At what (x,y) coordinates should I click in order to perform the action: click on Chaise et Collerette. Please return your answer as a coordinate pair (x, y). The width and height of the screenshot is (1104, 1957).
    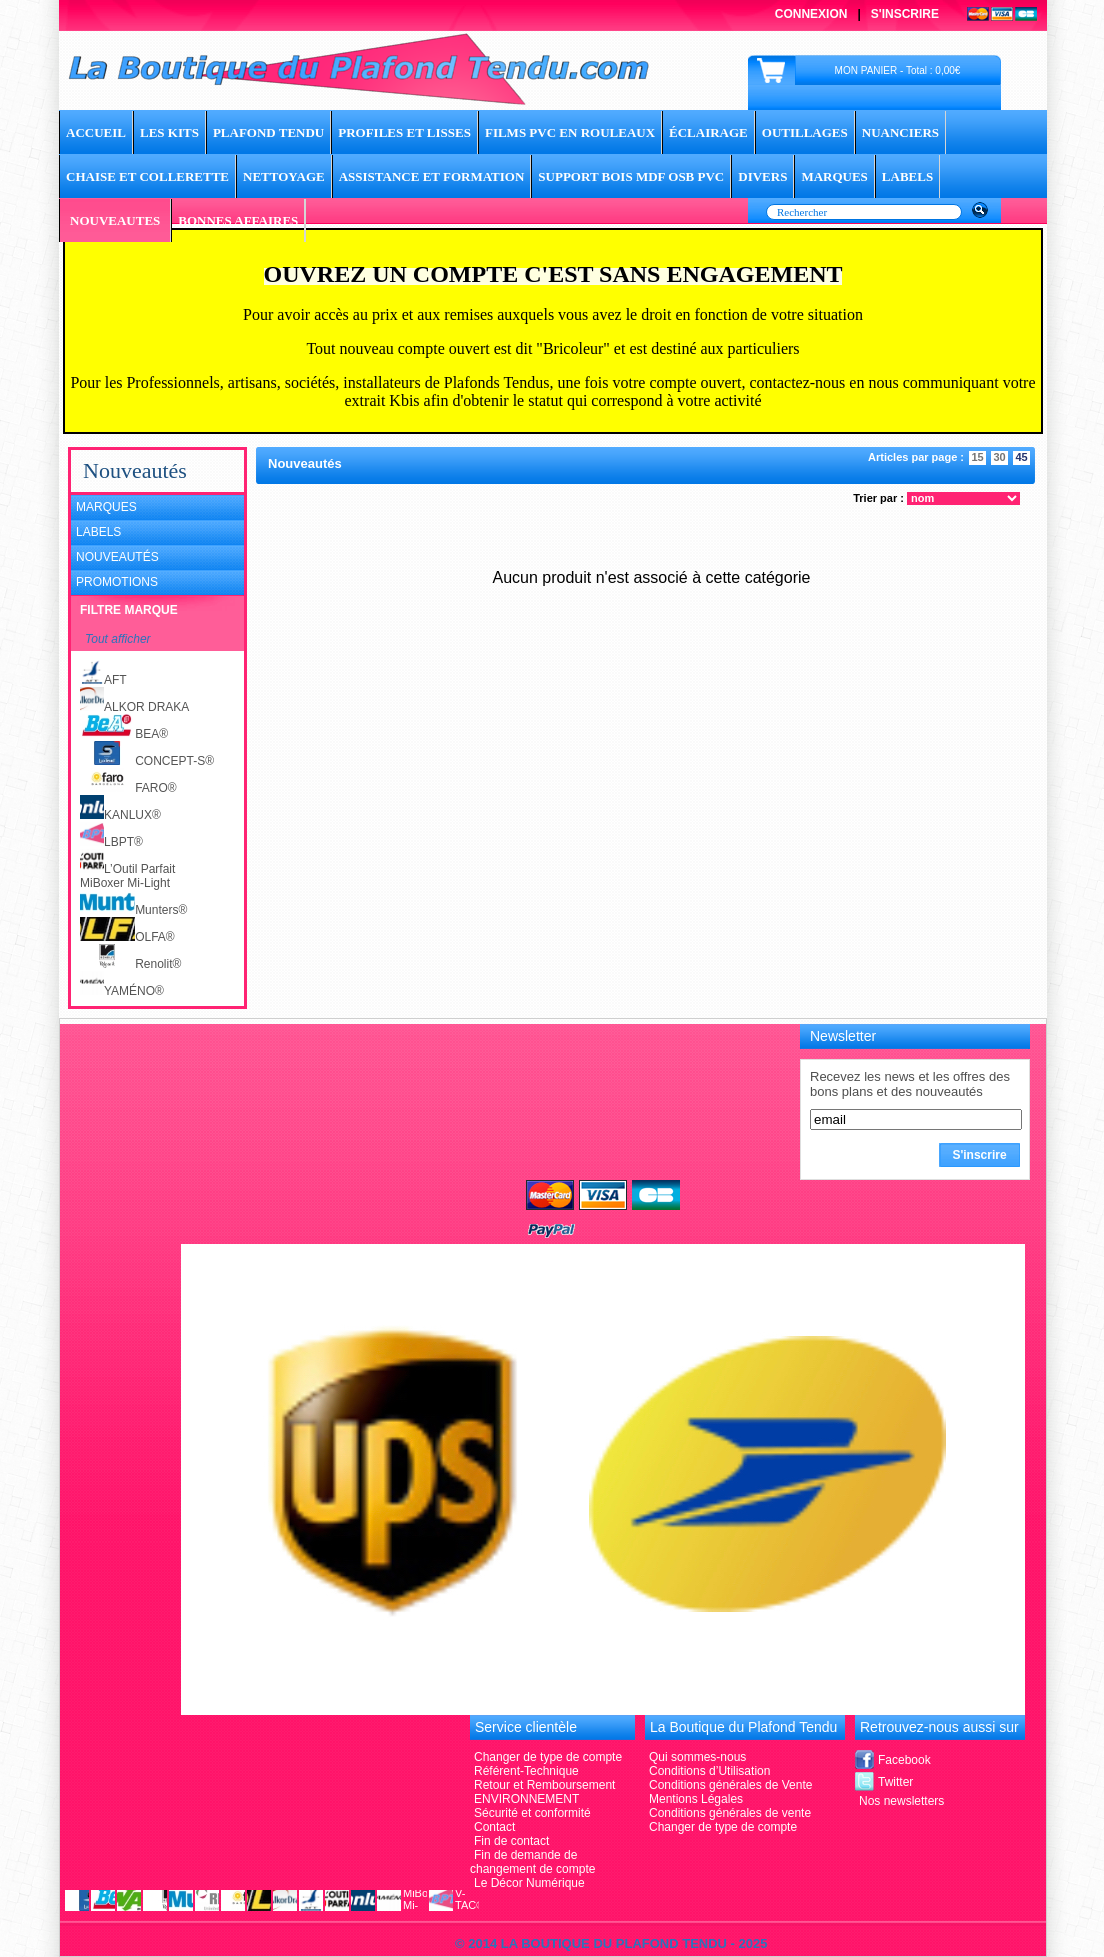
    Looking at the image, I should click on (147, 176).